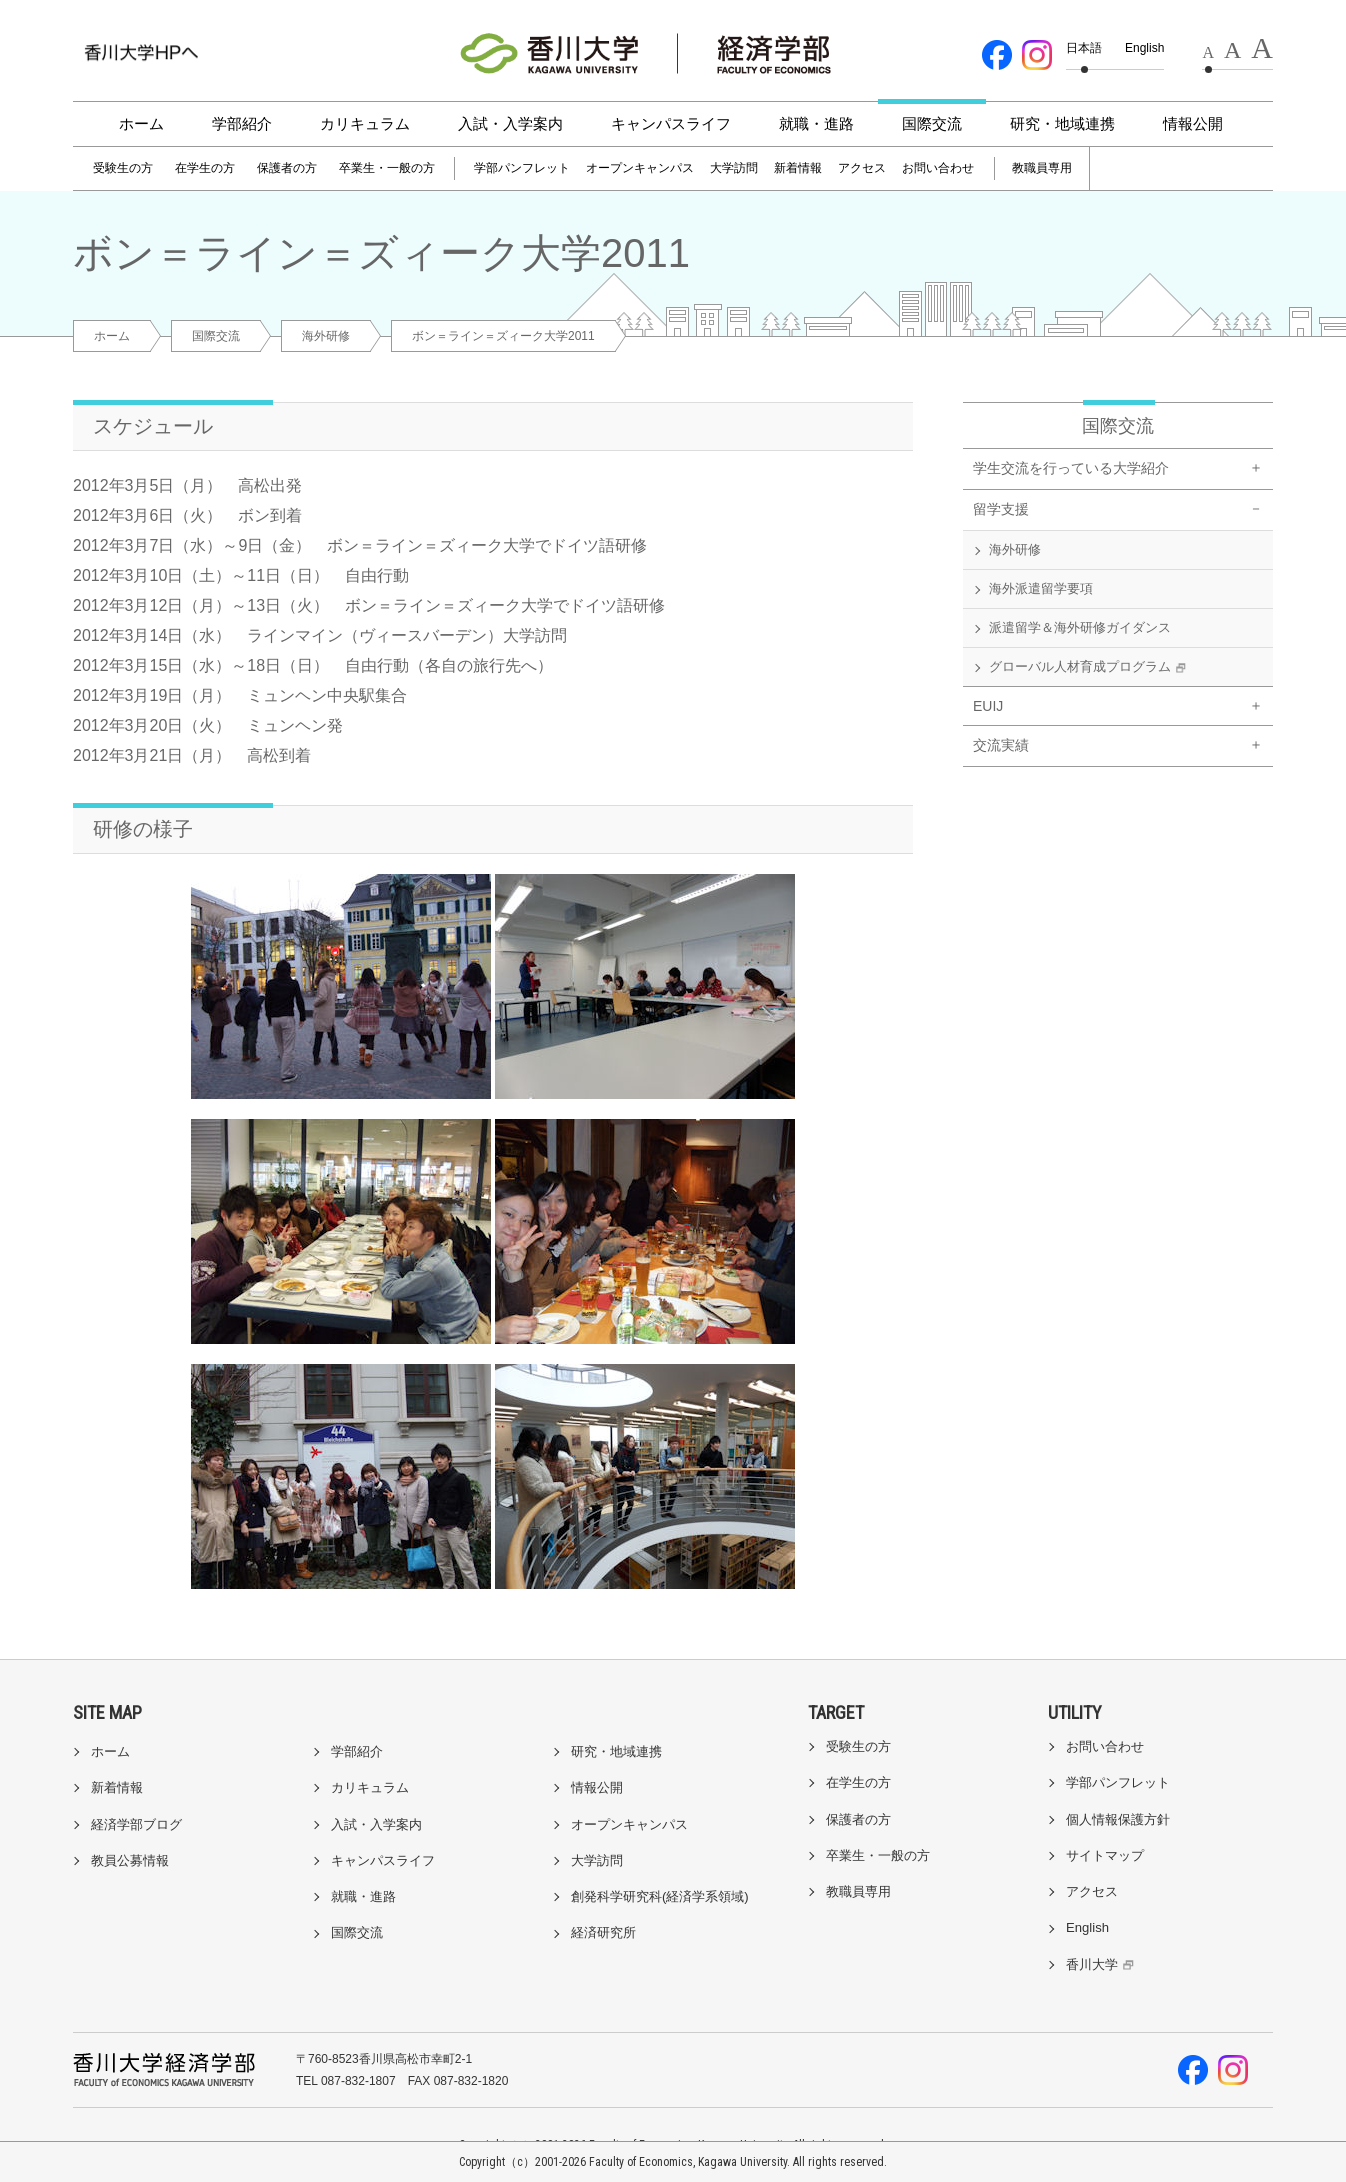  What do you see at coordinates (1080, 627) in the screenshot?
I see `派遣留学＆海外研修ガイダンス` at bounding box center [1080, 627].